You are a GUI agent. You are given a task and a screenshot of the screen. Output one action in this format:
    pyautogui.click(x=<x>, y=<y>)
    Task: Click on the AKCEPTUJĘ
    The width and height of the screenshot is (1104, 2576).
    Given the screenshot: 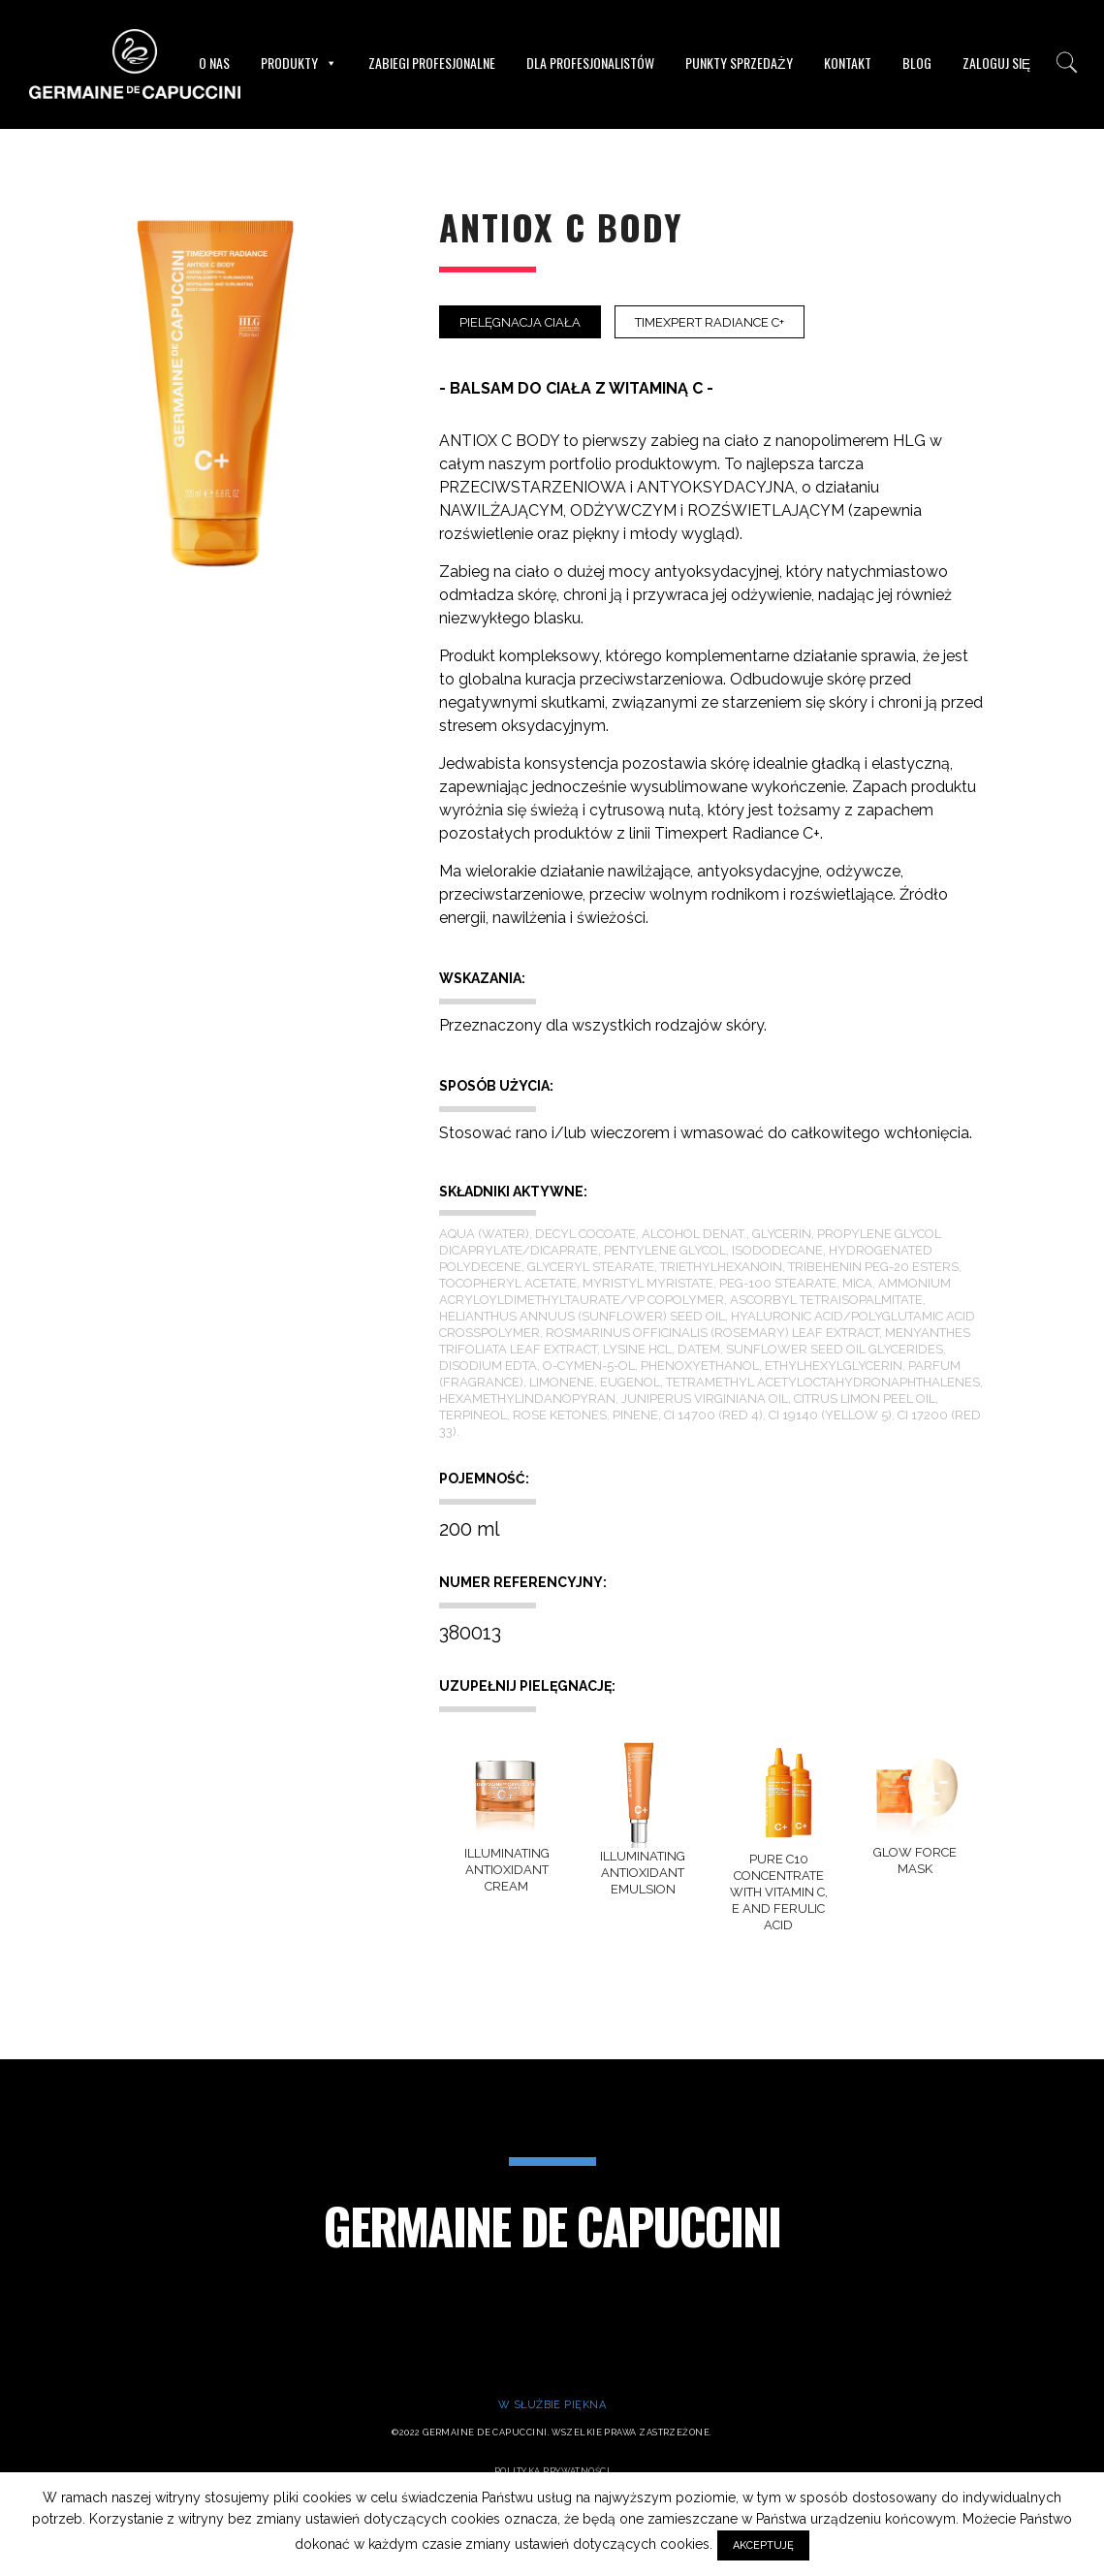 What is the action you would take?
    pyautogui.click(x=763, y=2545)
    